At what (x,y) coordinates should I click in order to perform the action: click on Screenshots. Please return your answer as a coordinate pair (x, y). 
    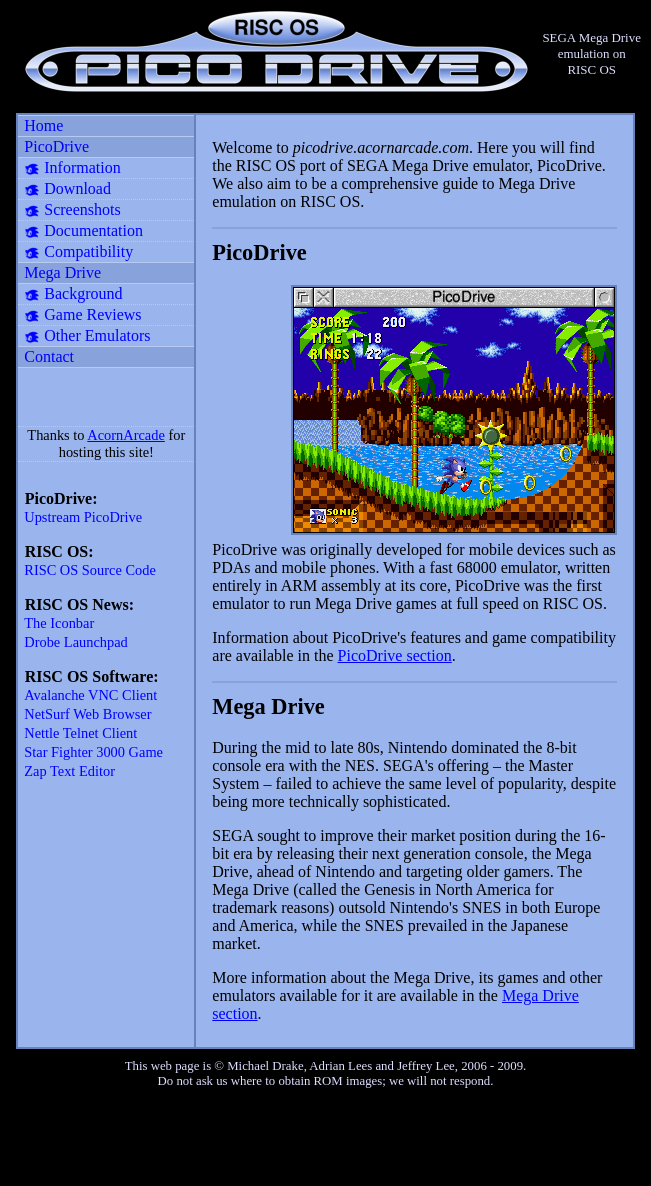
    Looking at the image, I should click on (82, 209).